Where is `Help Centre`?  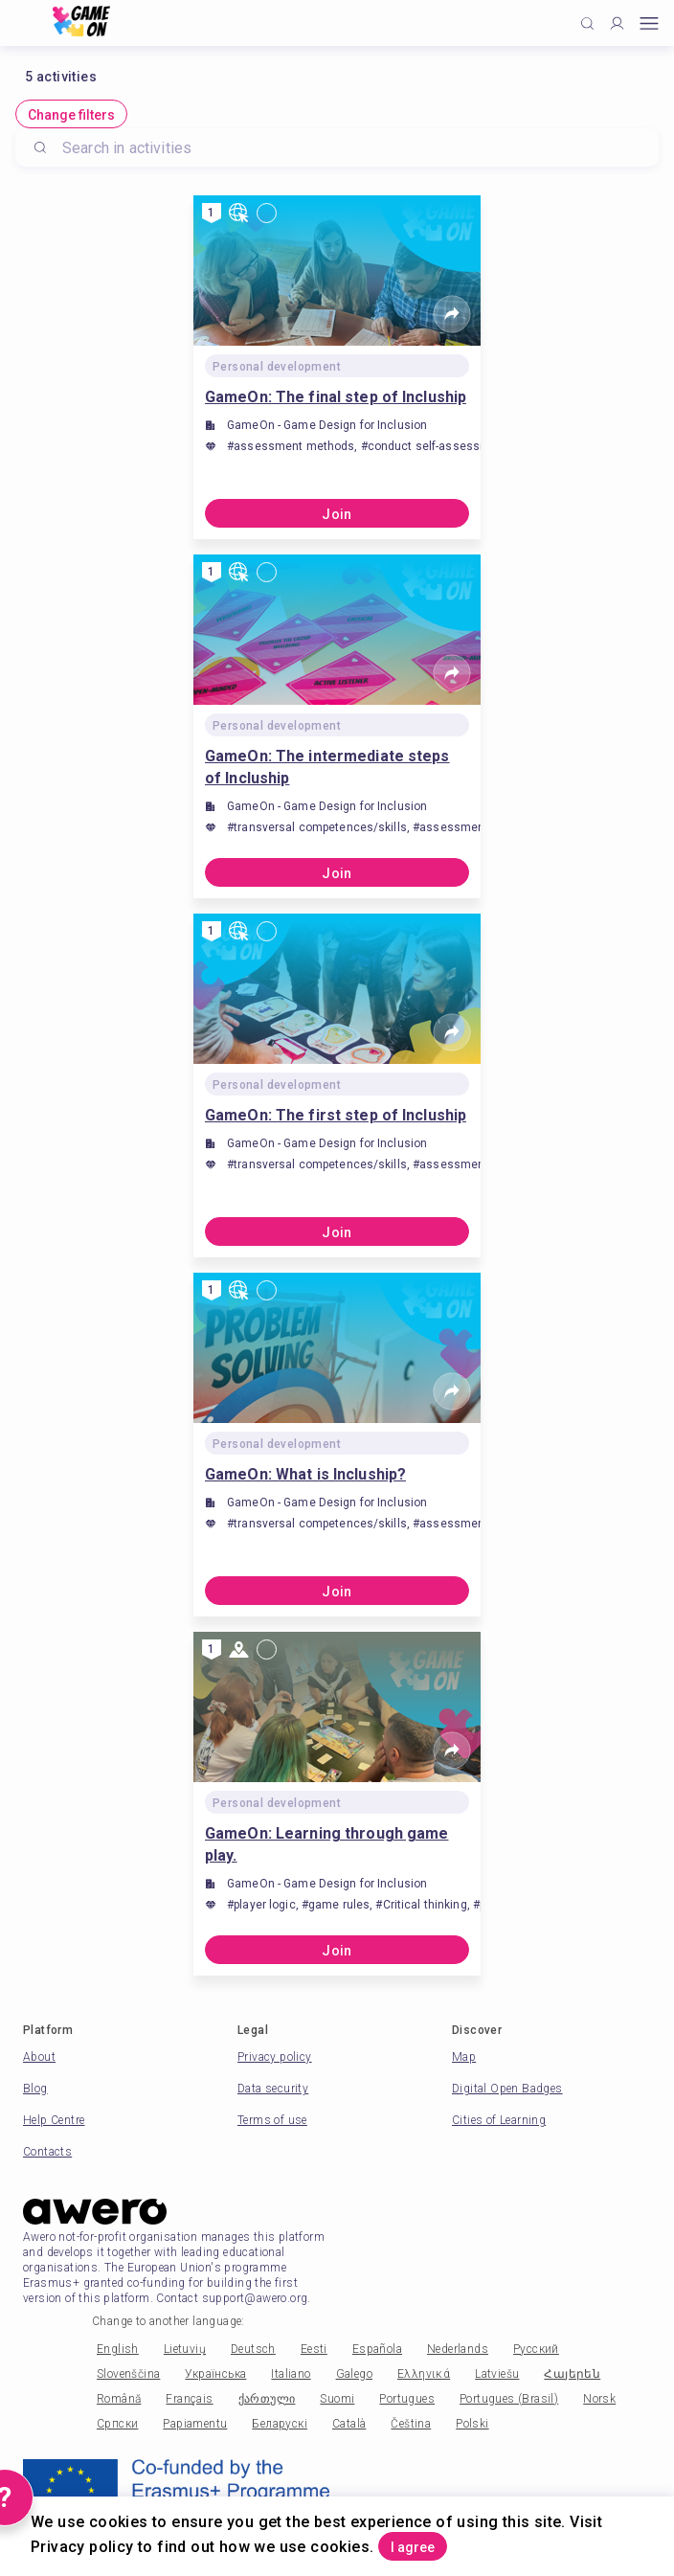
Help Centre is located at coordinates (53, 2120).